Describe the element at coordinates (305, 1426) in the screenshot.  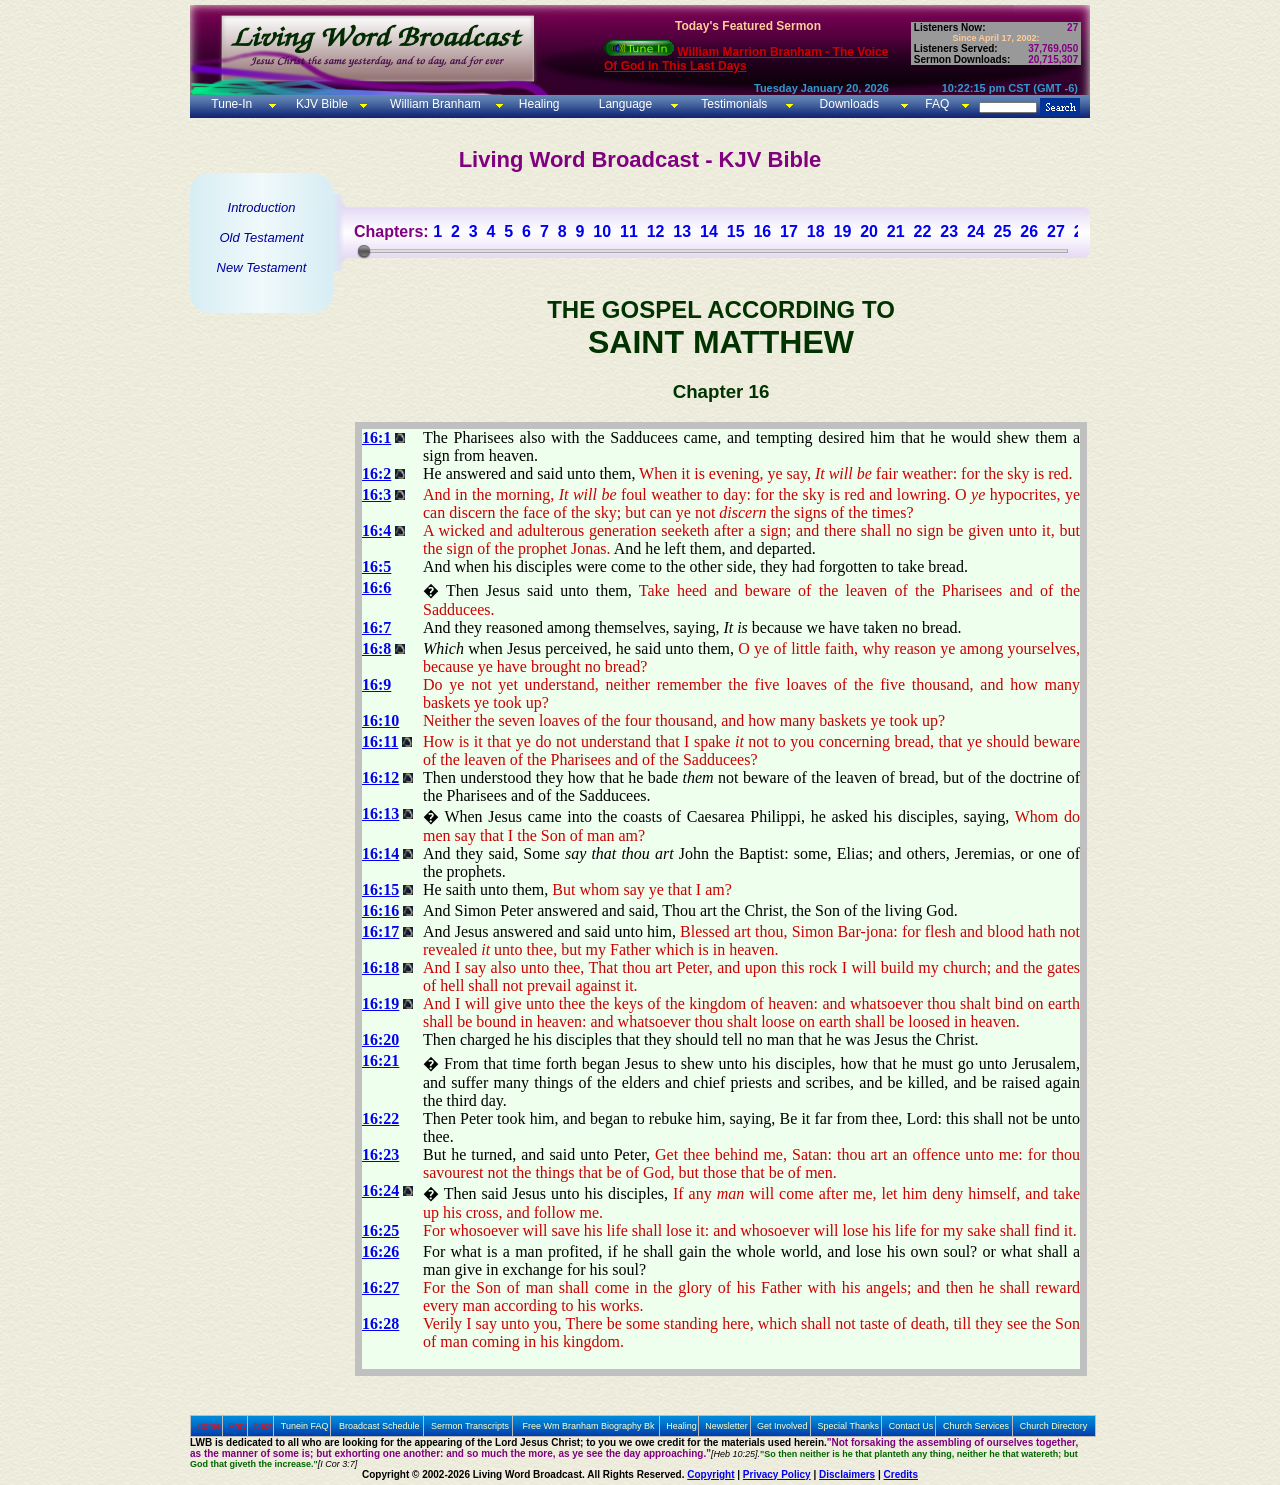
I see `Tunein FAQ` at that location.